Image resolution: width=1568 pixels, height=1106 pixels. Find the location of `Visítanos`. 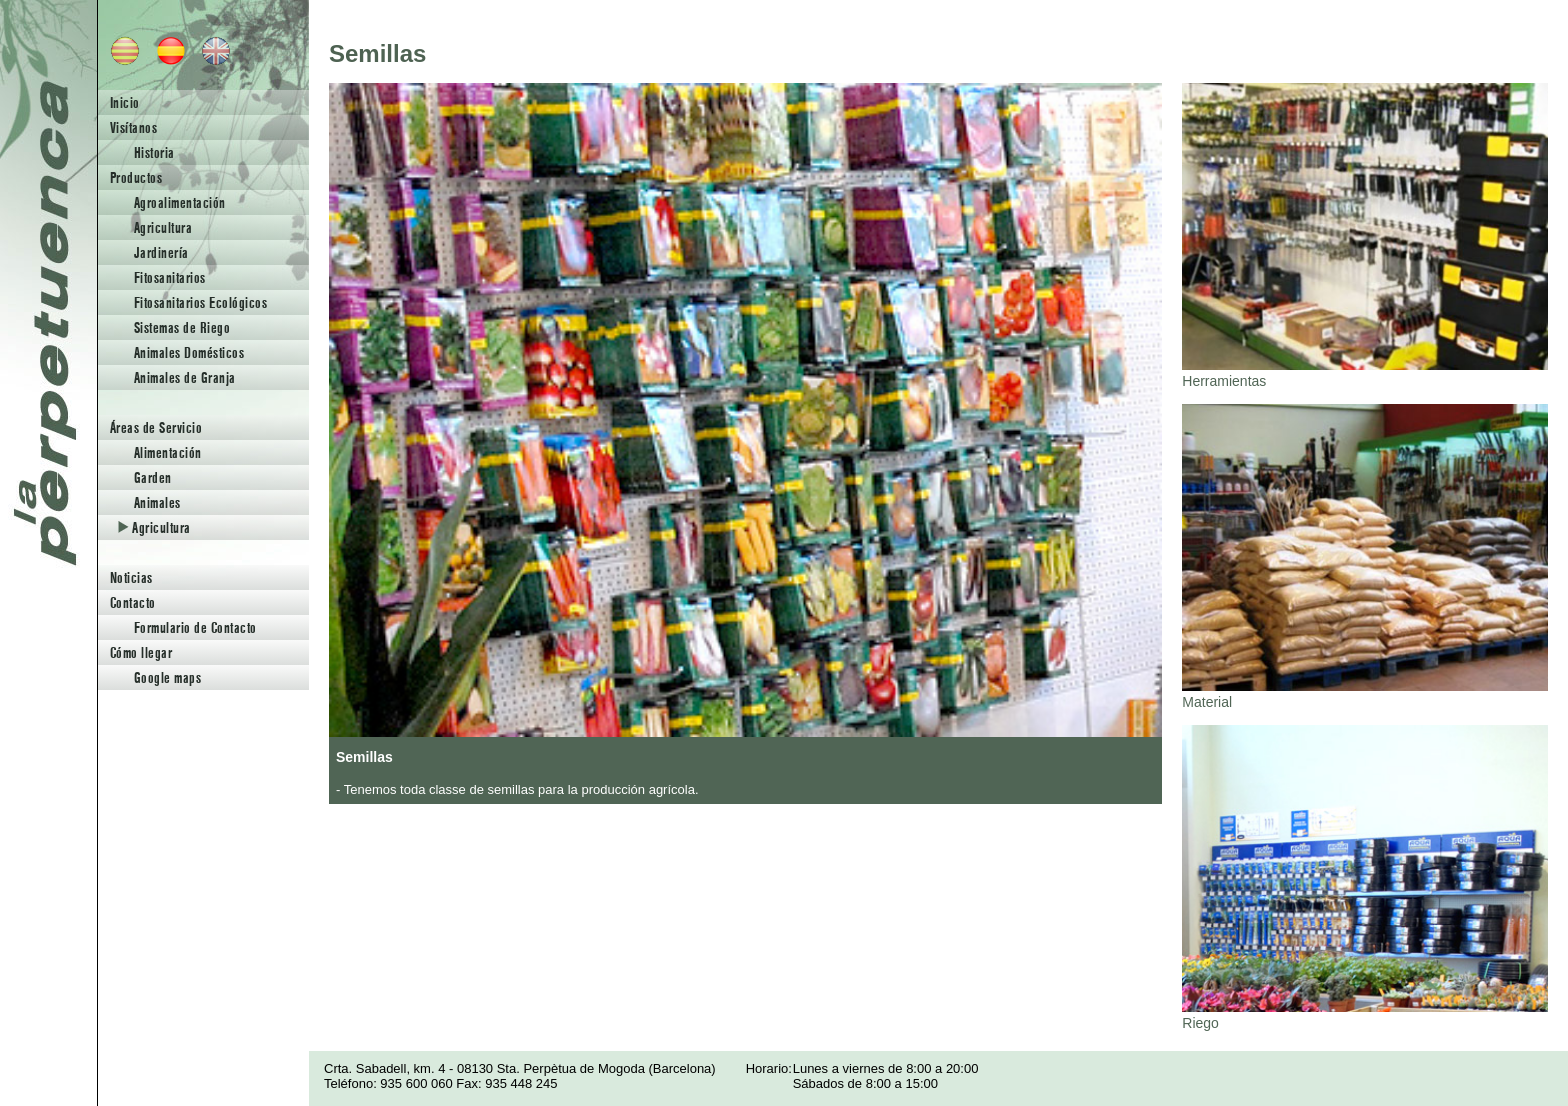

Visítanos is located at coordinates (133, 127).